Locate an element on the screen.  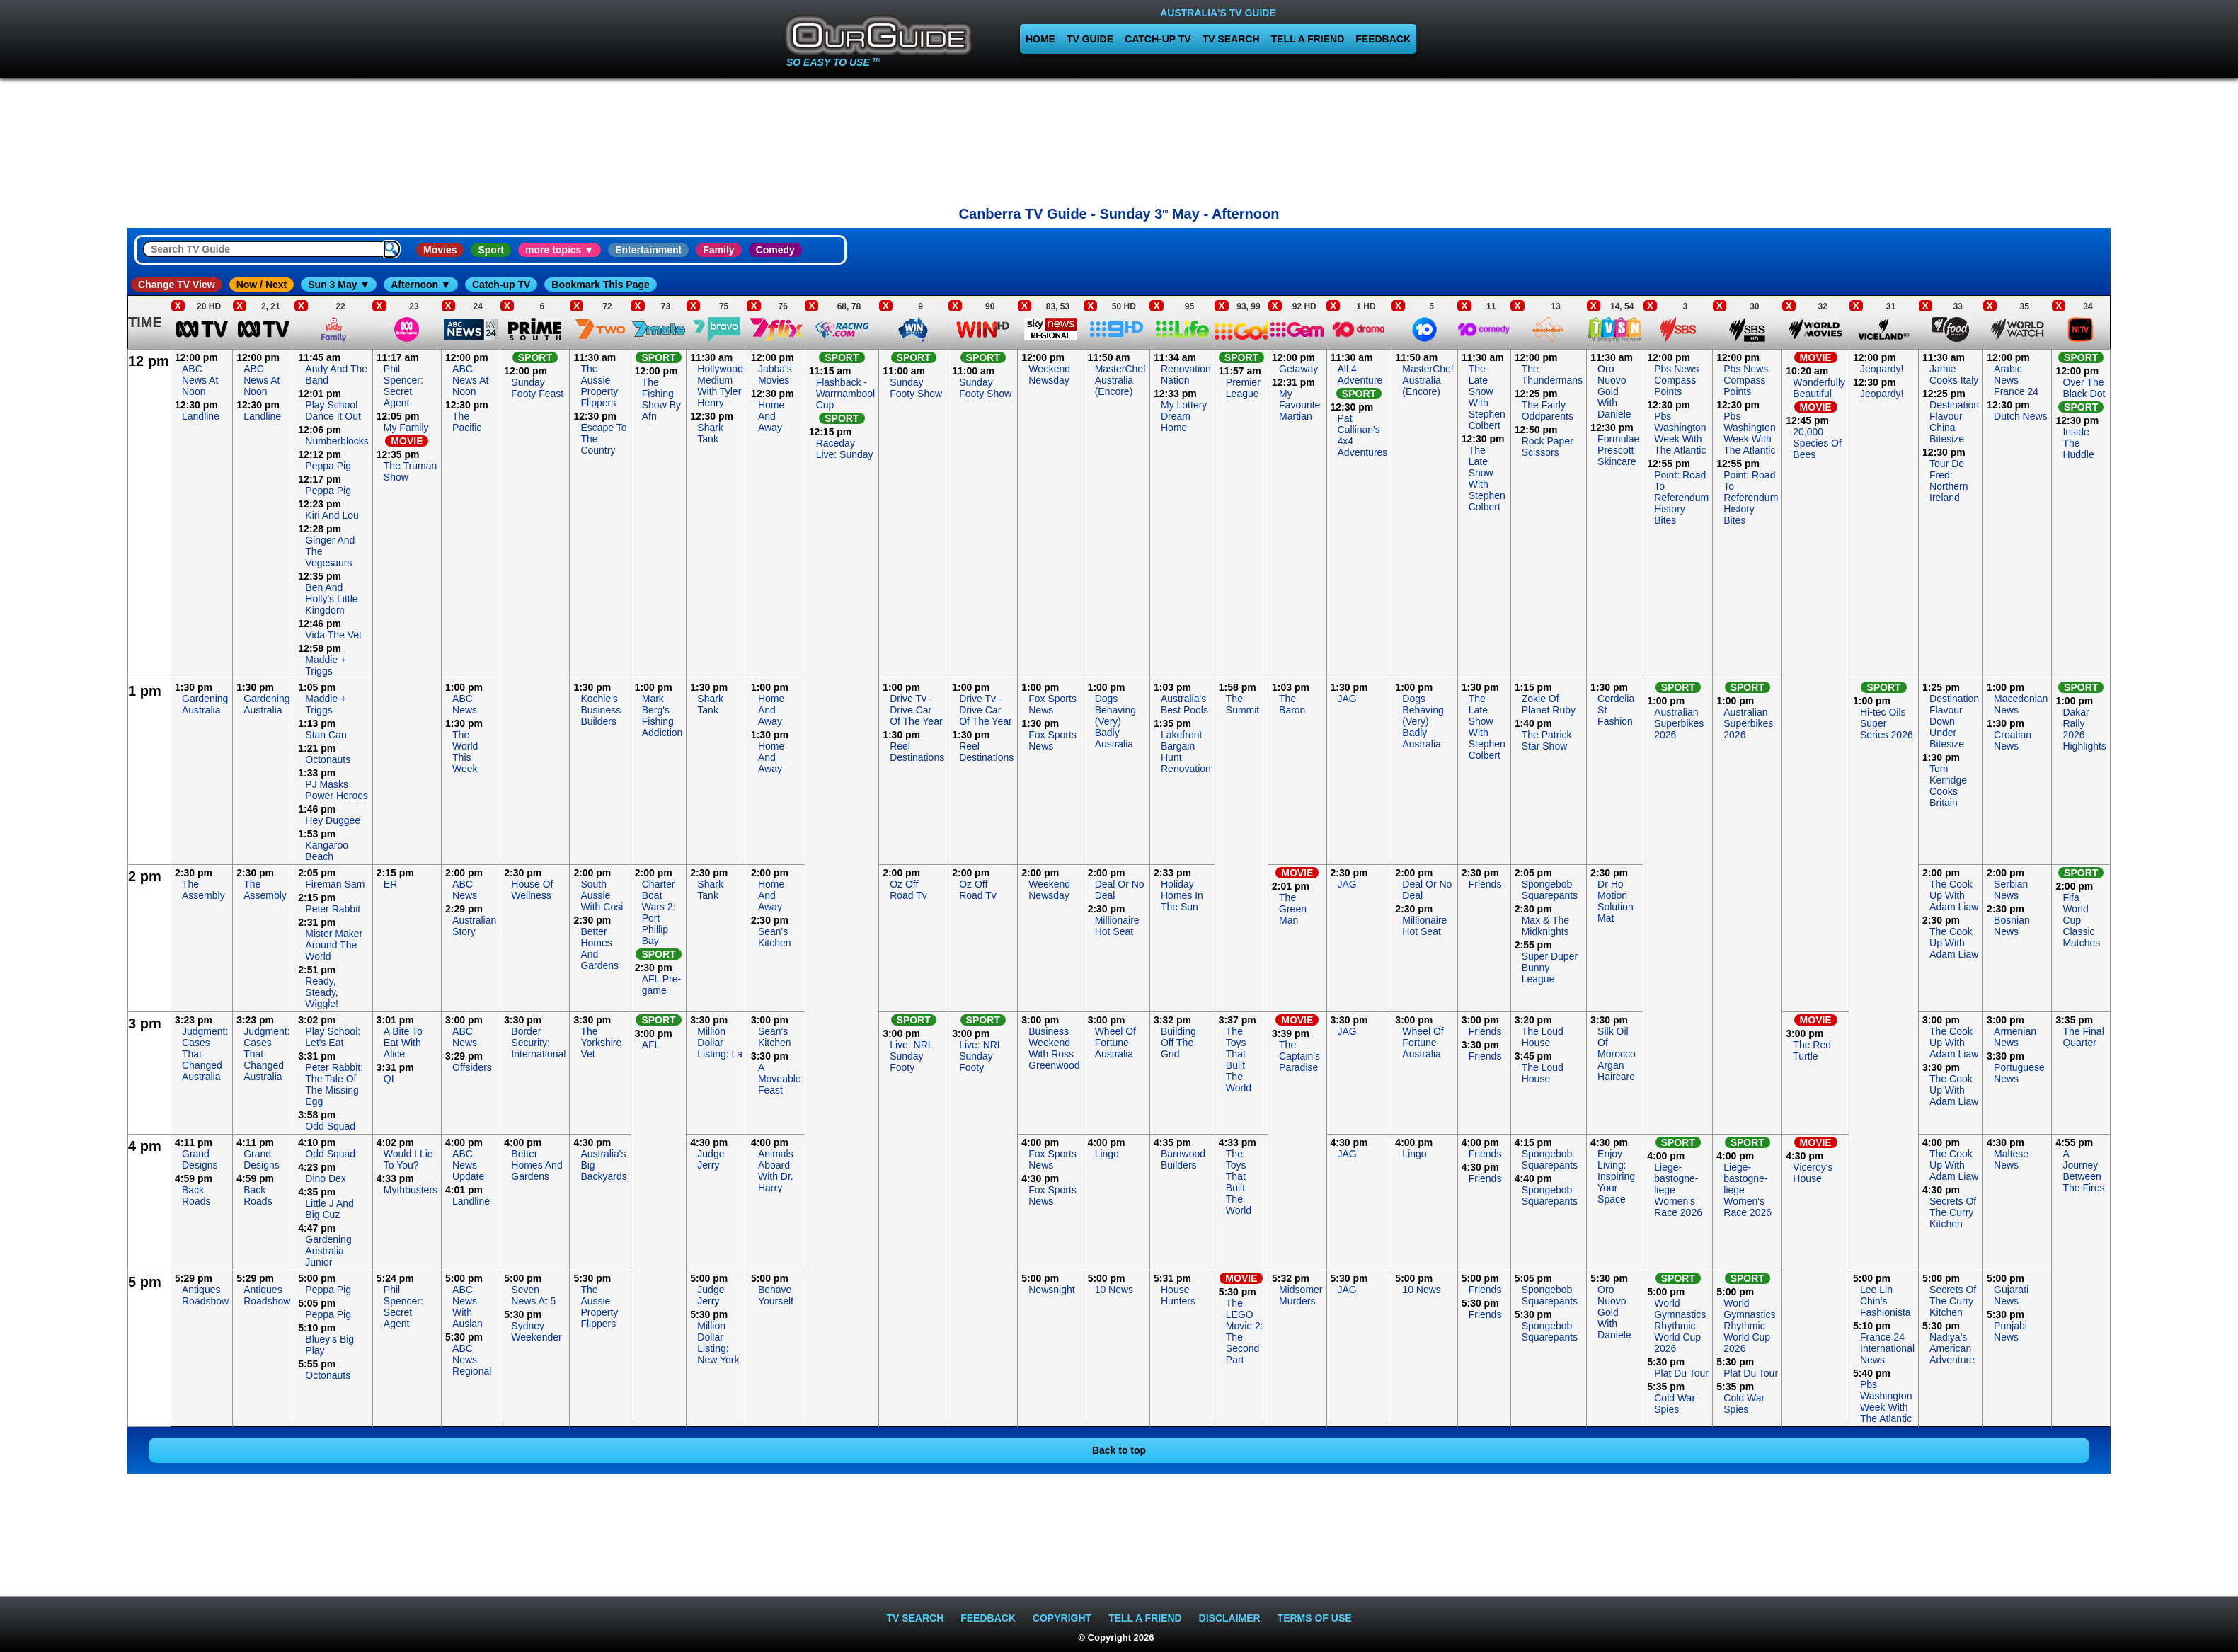
Enjoy Living: Inspiring Your Space is located at coordinates (1616, 1176).